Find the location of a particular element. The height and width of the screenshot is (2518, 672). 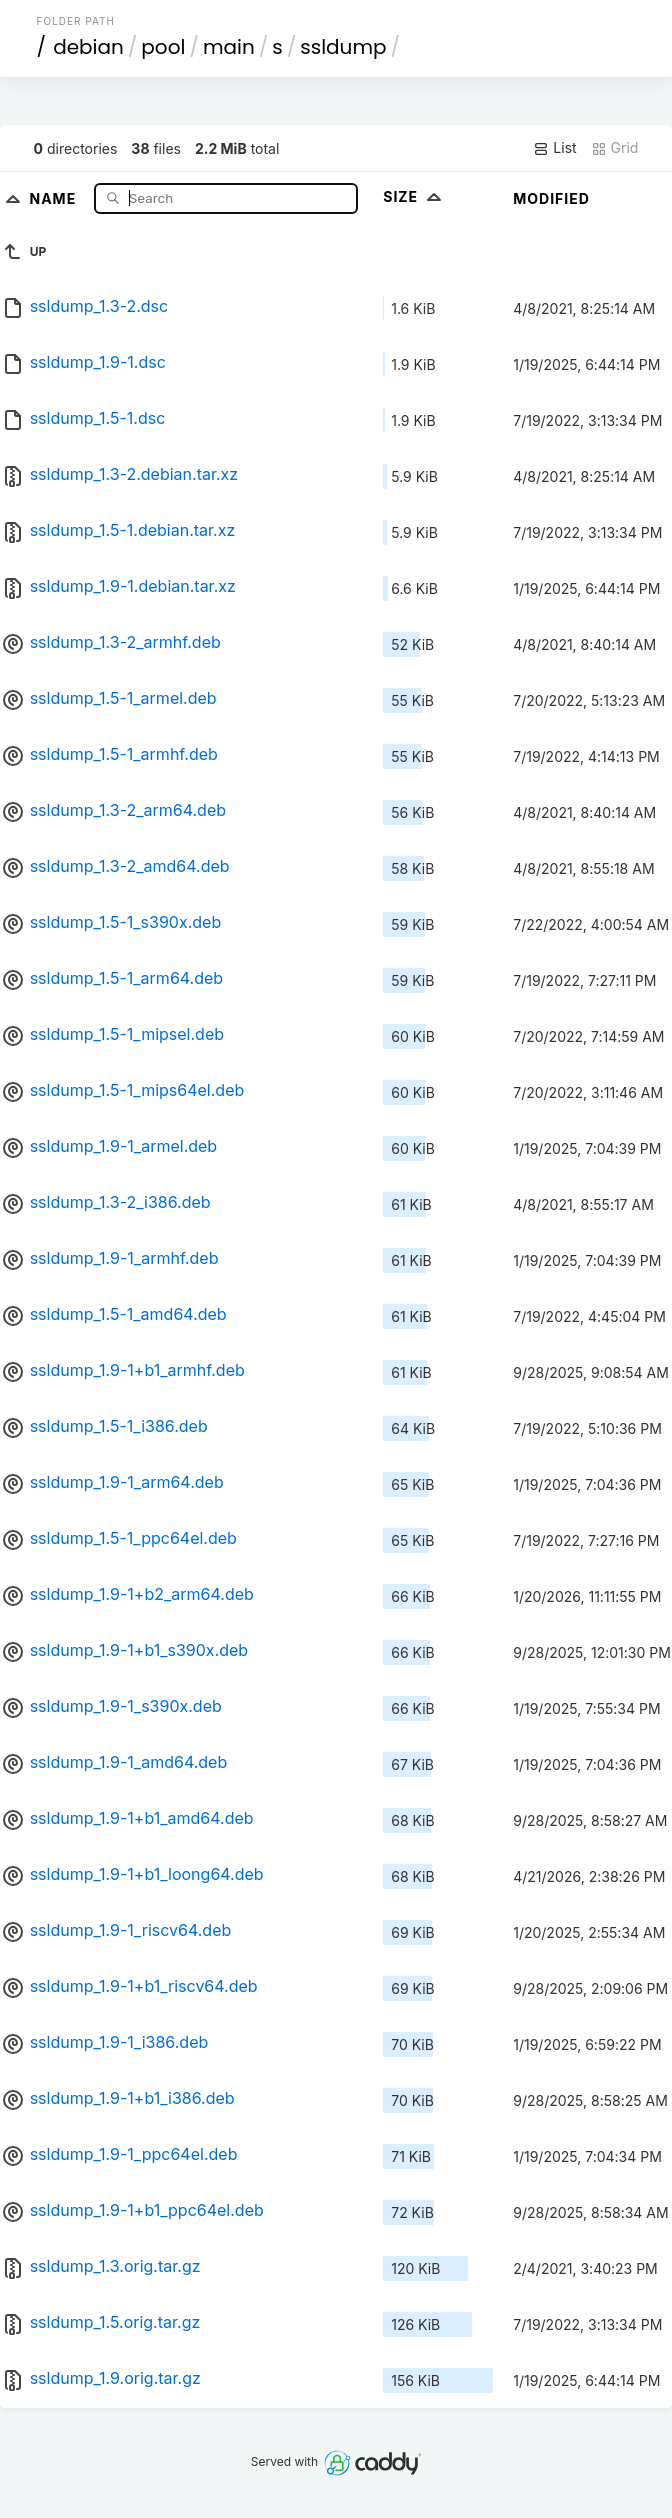

pool is located at coordinates (163, 47).